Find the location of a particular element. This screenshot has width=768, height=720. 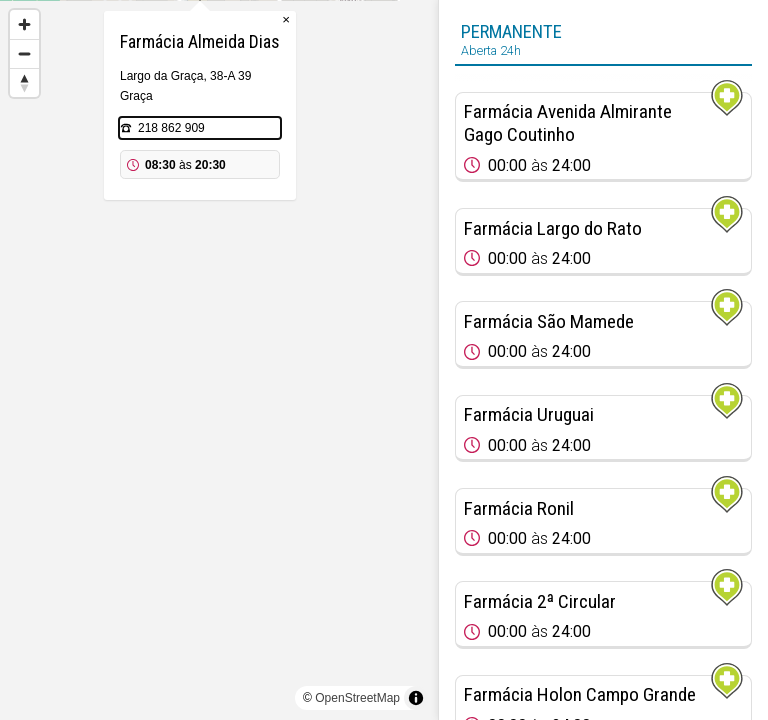

218 862 909 is located at coordinates (190, 228).